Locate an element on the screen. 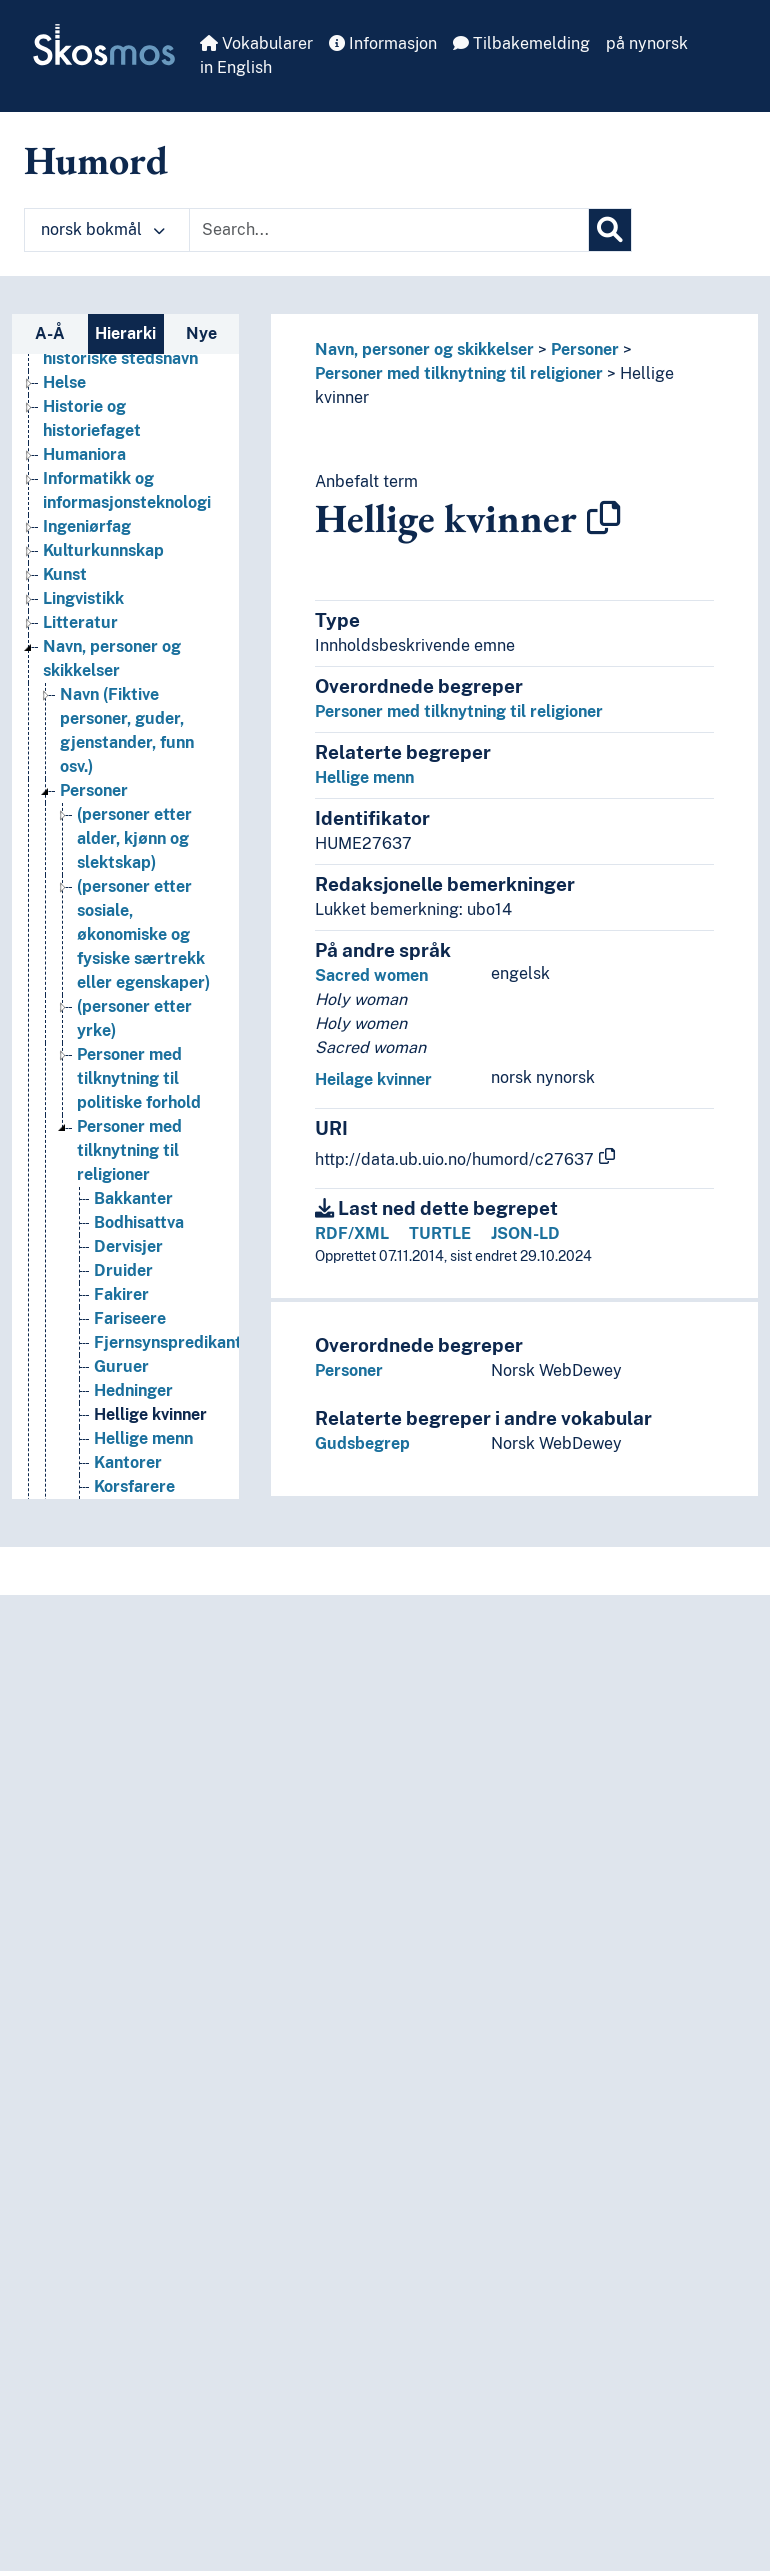  på nynorsk is located at coordinates (647, 43).